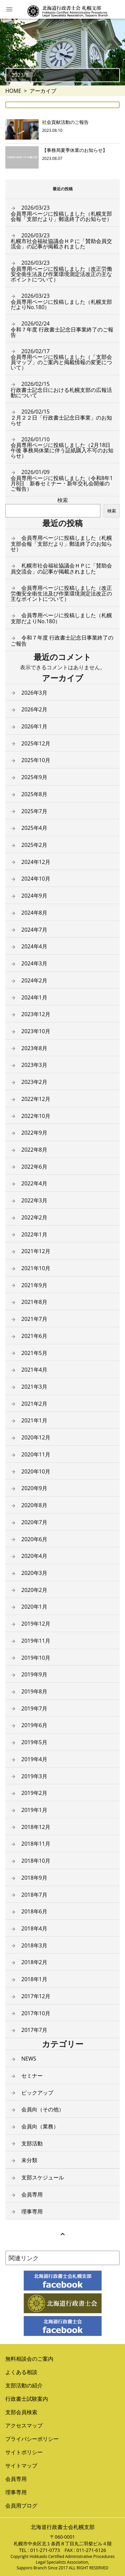 This screenshot has width=125, height=2576. What do you see at coordinates (62, 500) in the screenshot?
I see `検索` at bounding box center [62, 500].